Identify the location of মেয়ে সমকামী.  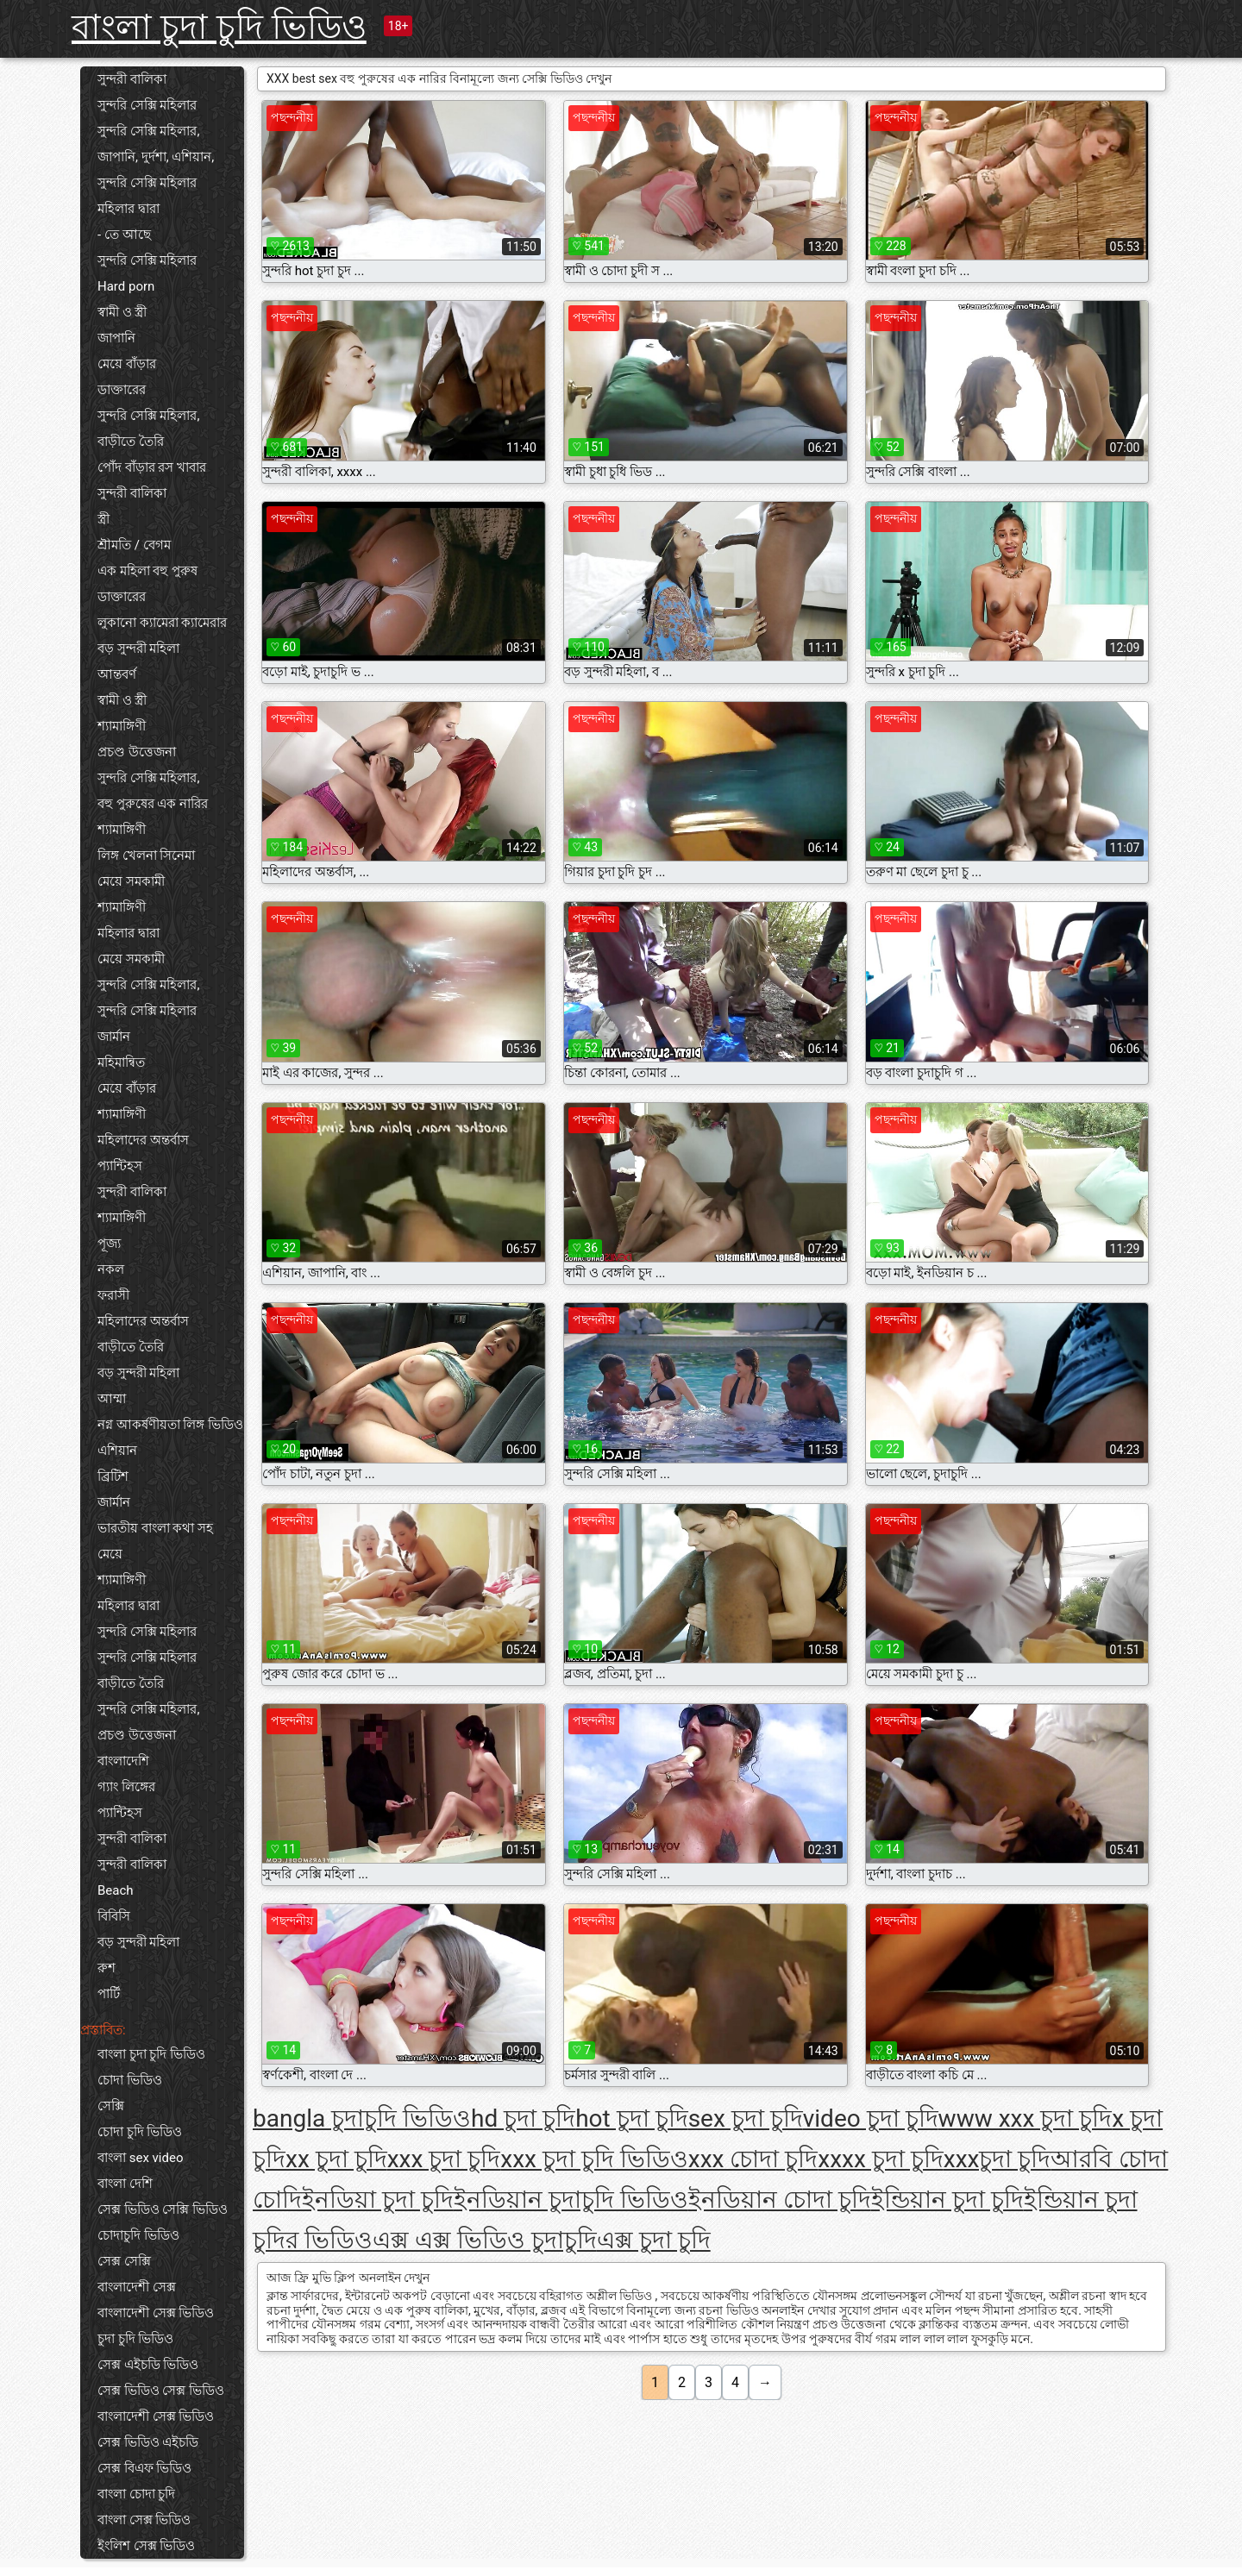
(131, 881).